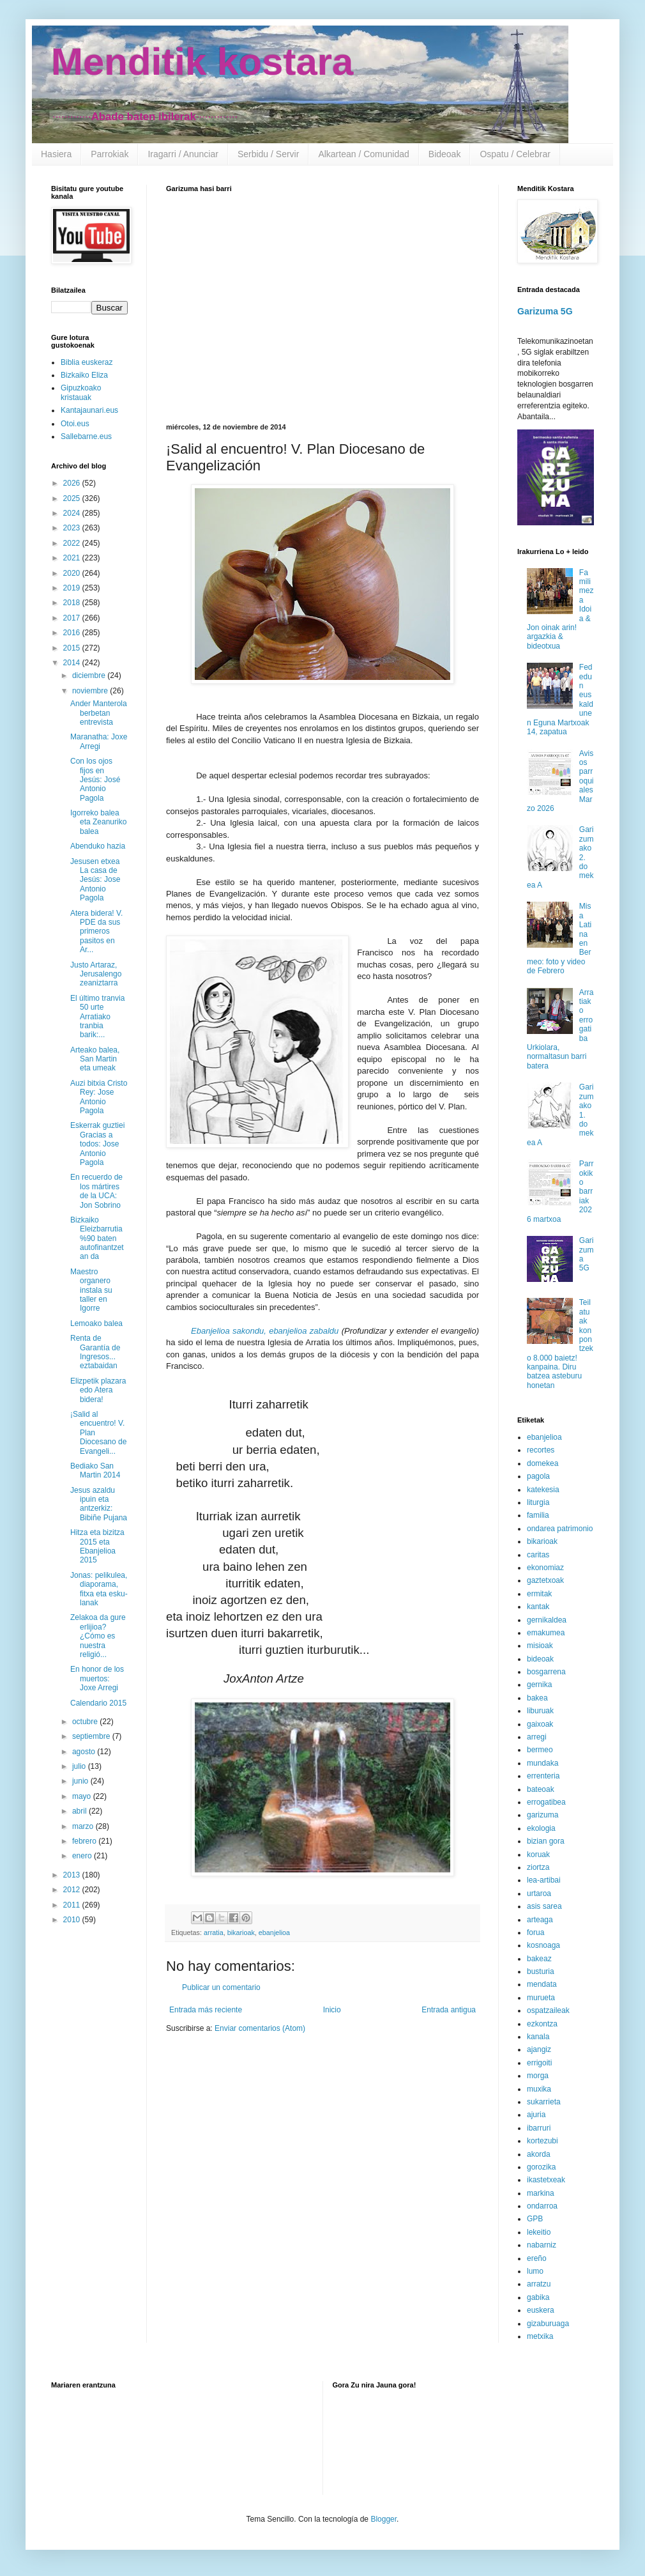  Describe the element at coordinates (72, 573) in the screenshot. I see `2020` at that location.